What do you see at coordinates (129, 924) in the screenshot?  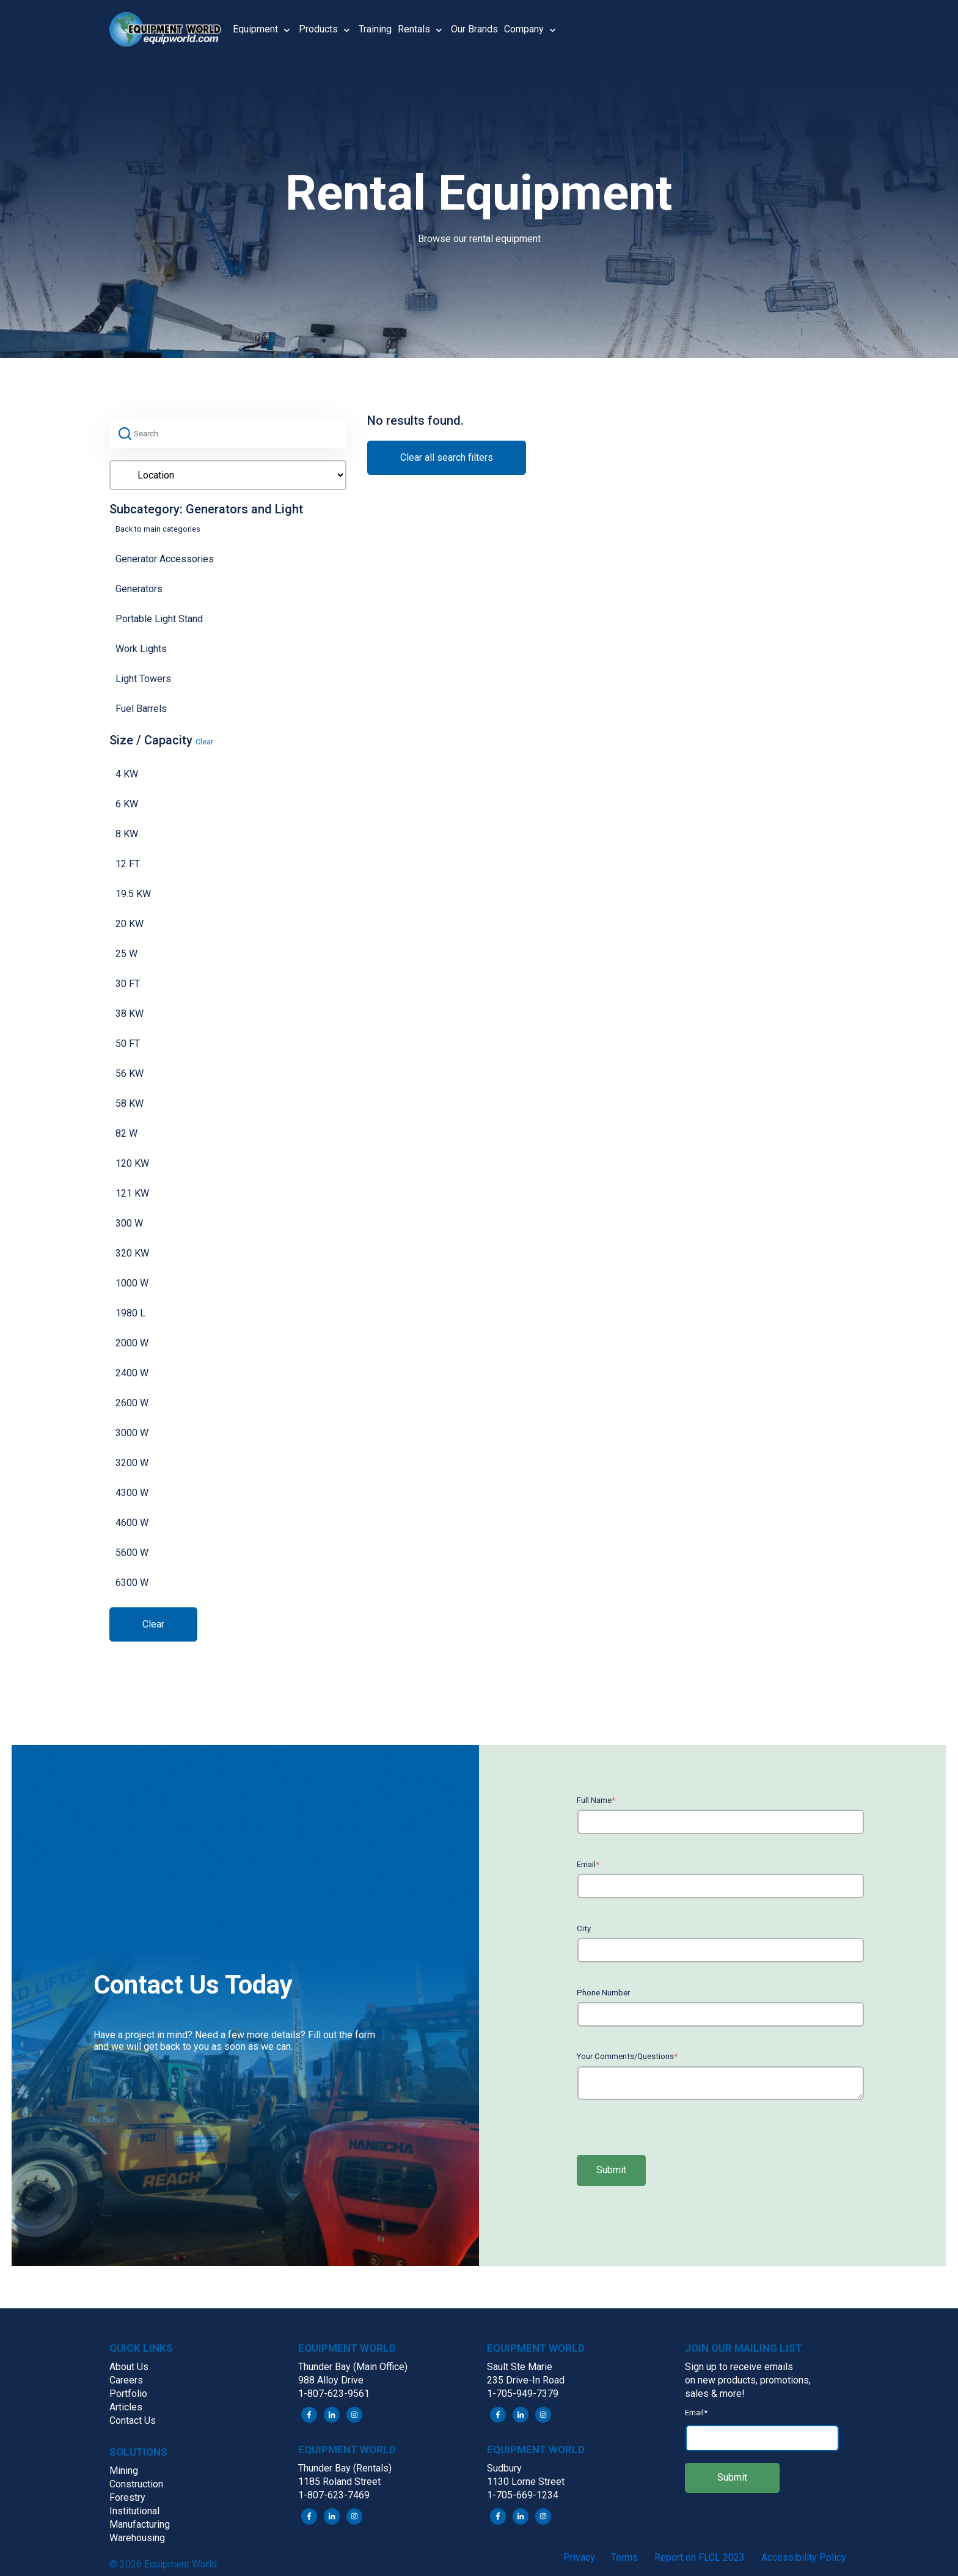 I see `20 KW` at bounding box center [129, 924].